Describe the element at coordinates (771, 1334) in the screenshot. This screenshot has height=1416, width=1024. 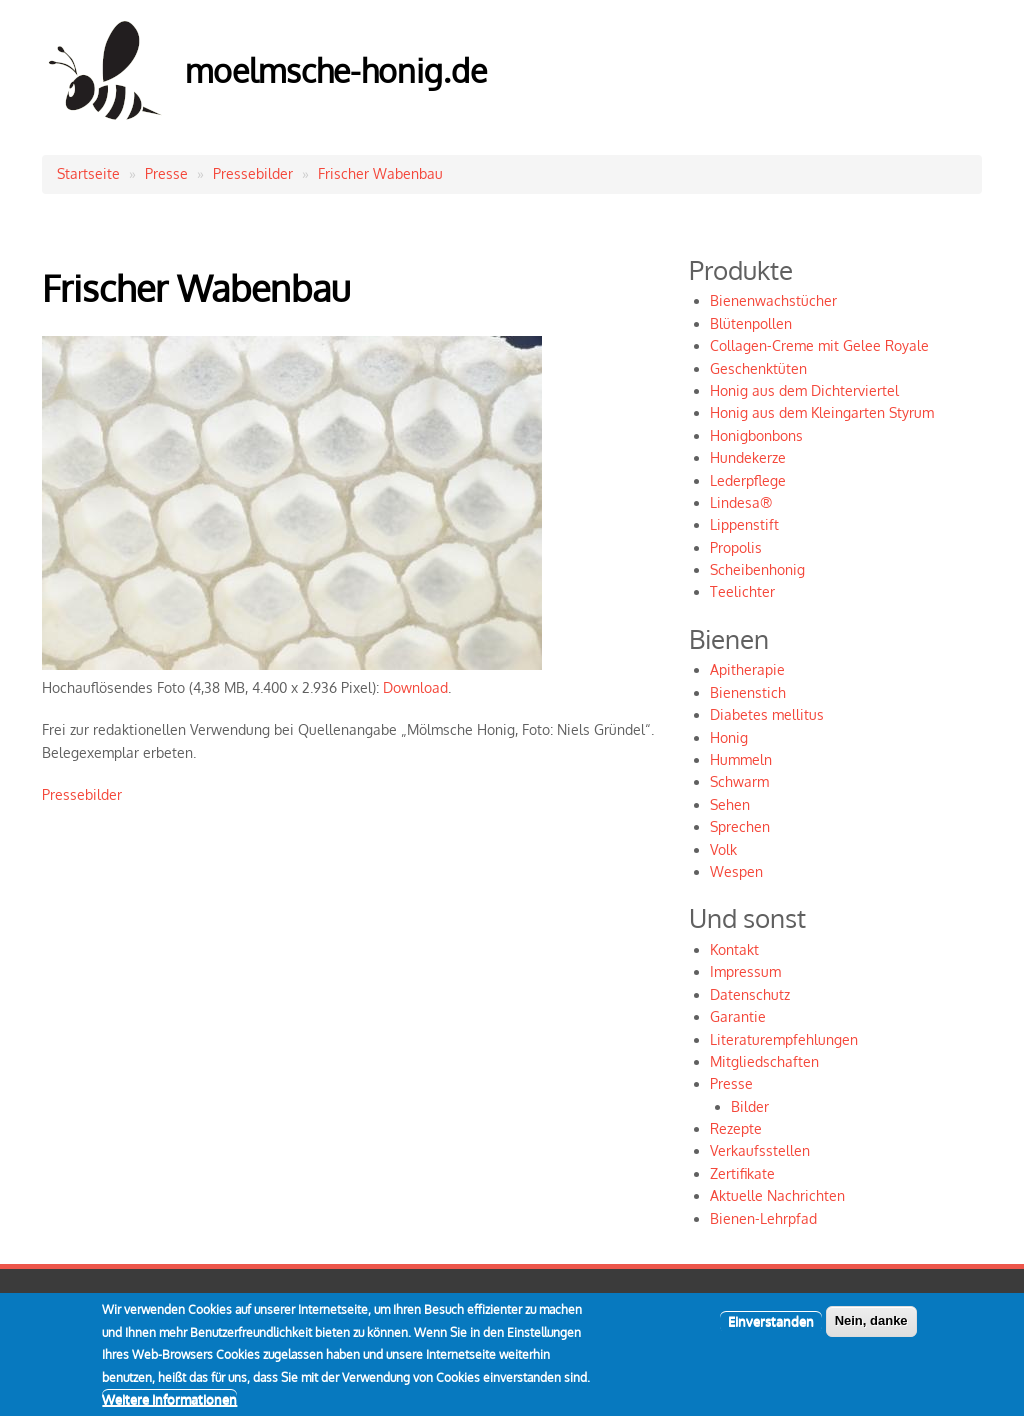
I see `Einverstanden` at that location.